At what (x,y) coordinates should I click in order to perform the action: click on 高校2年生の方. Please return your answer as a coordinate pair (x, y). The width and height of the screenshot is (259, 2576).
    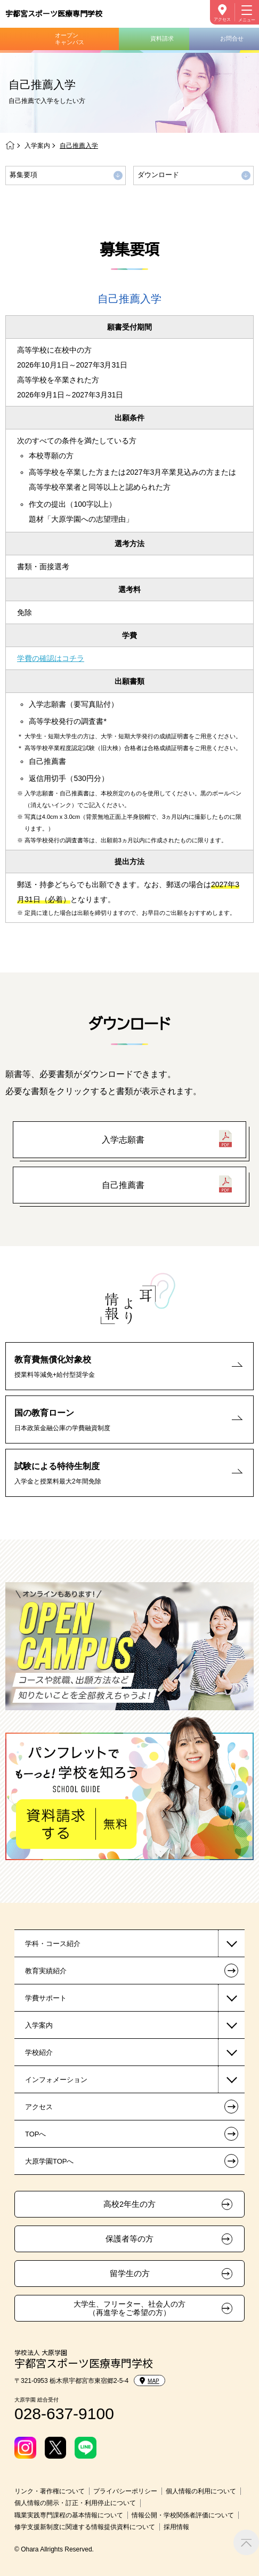
    Looking at the image, I should click on (129, 2204).